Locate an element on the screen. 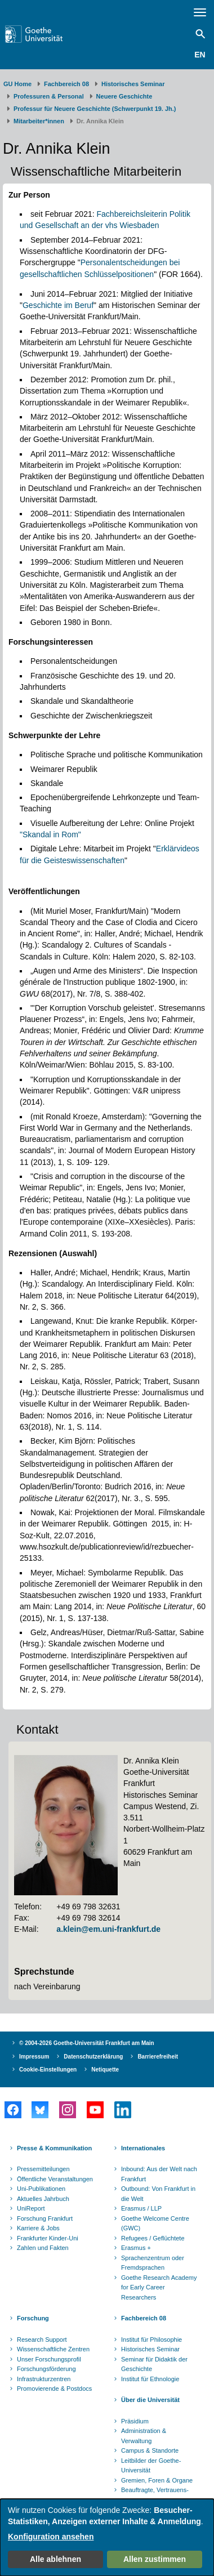 The image size is (214, 2576). Wissenschaftliche Zentren is located at coordinates (53, 2349).